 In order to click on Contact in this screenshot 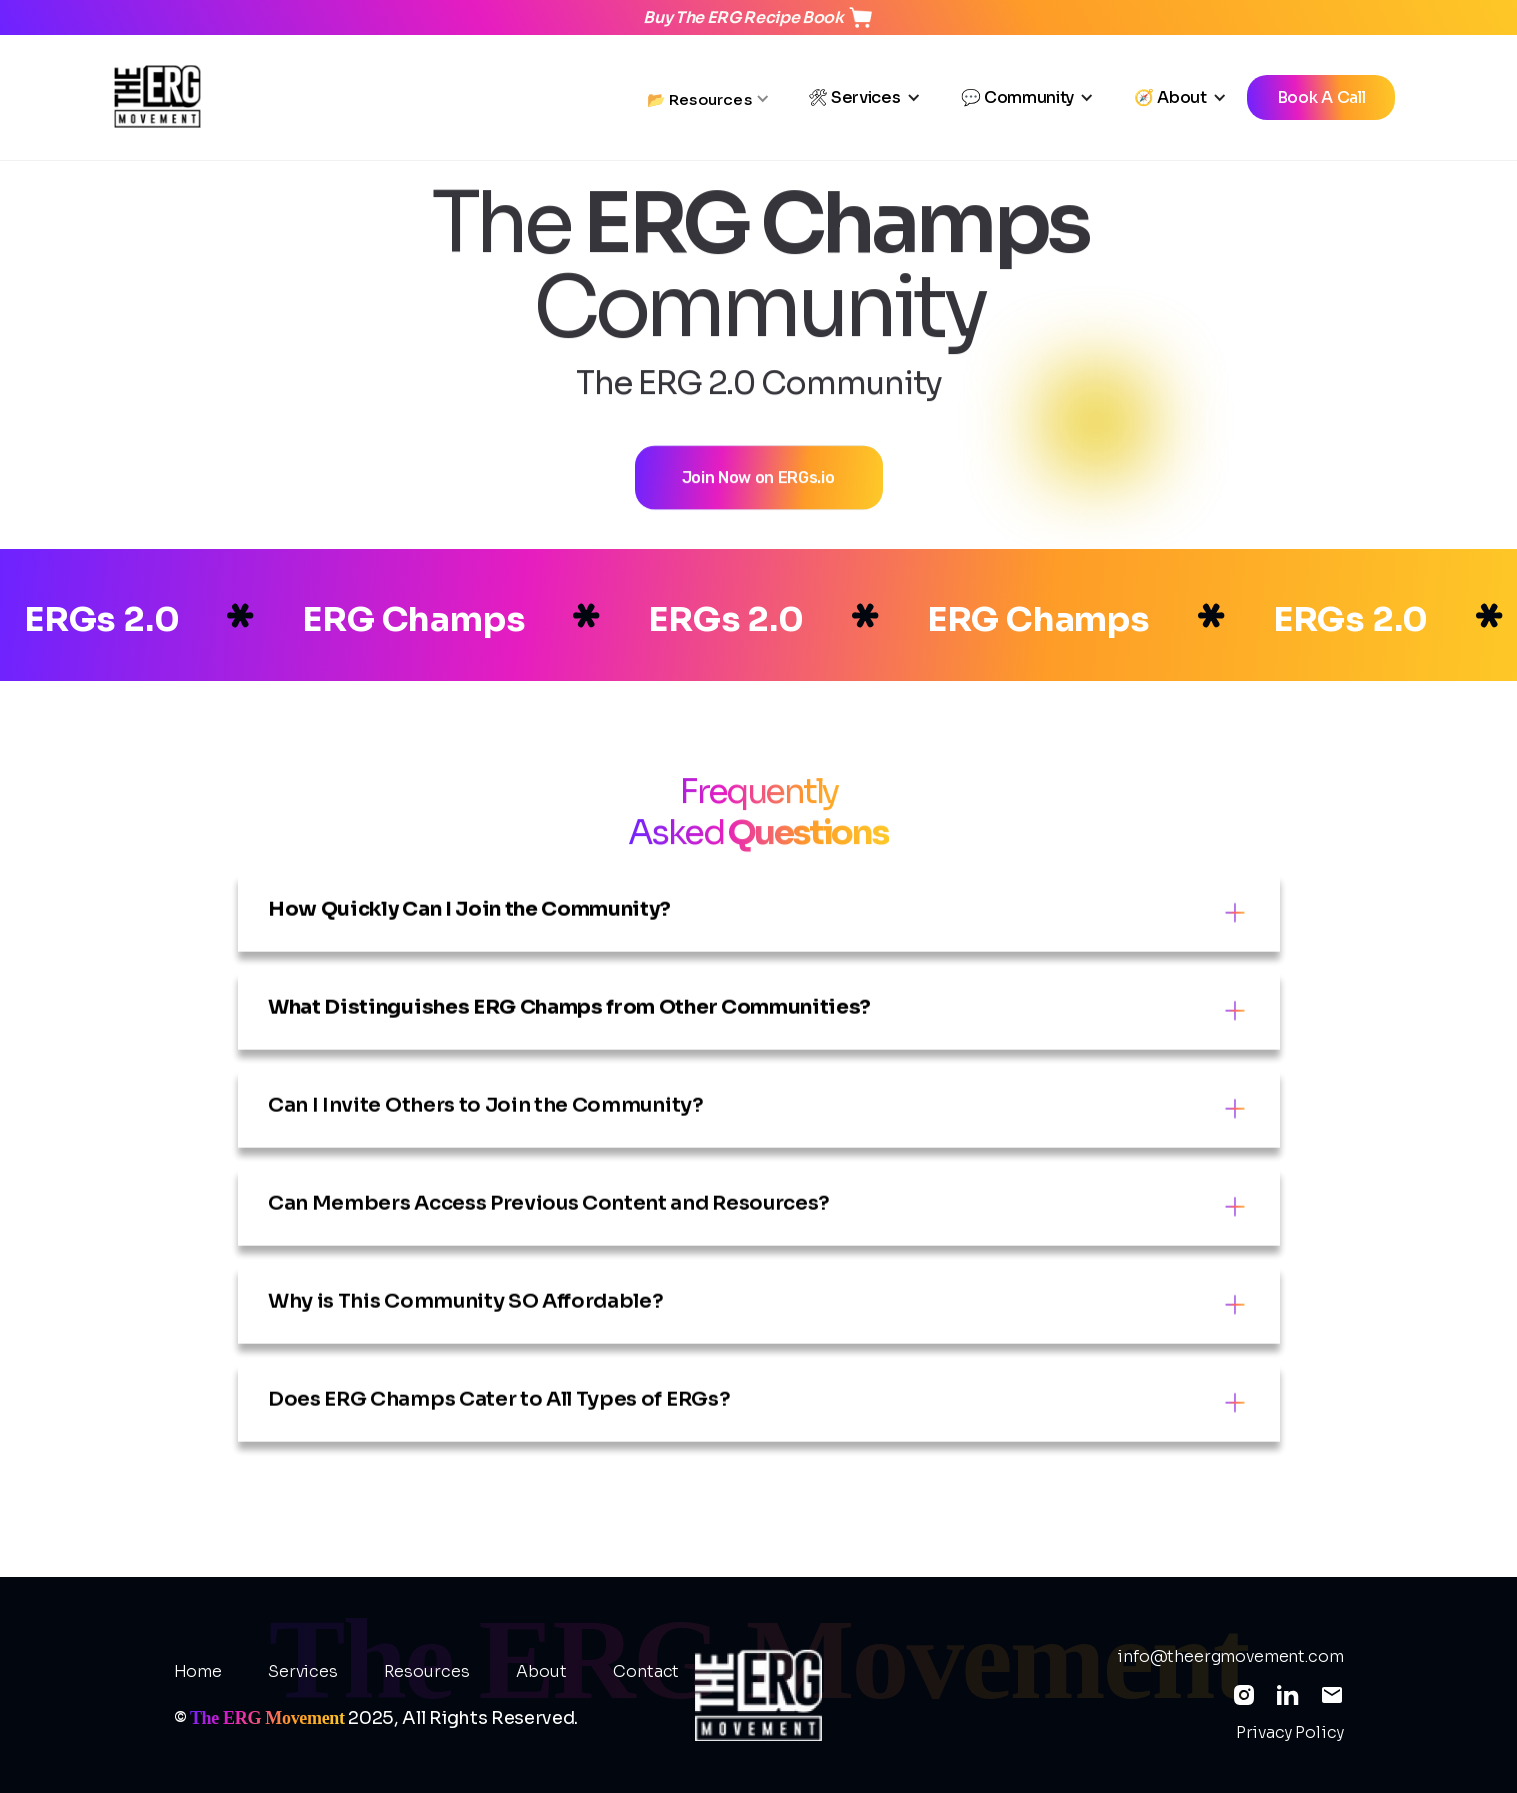, I will do `click(646, 1672)`.